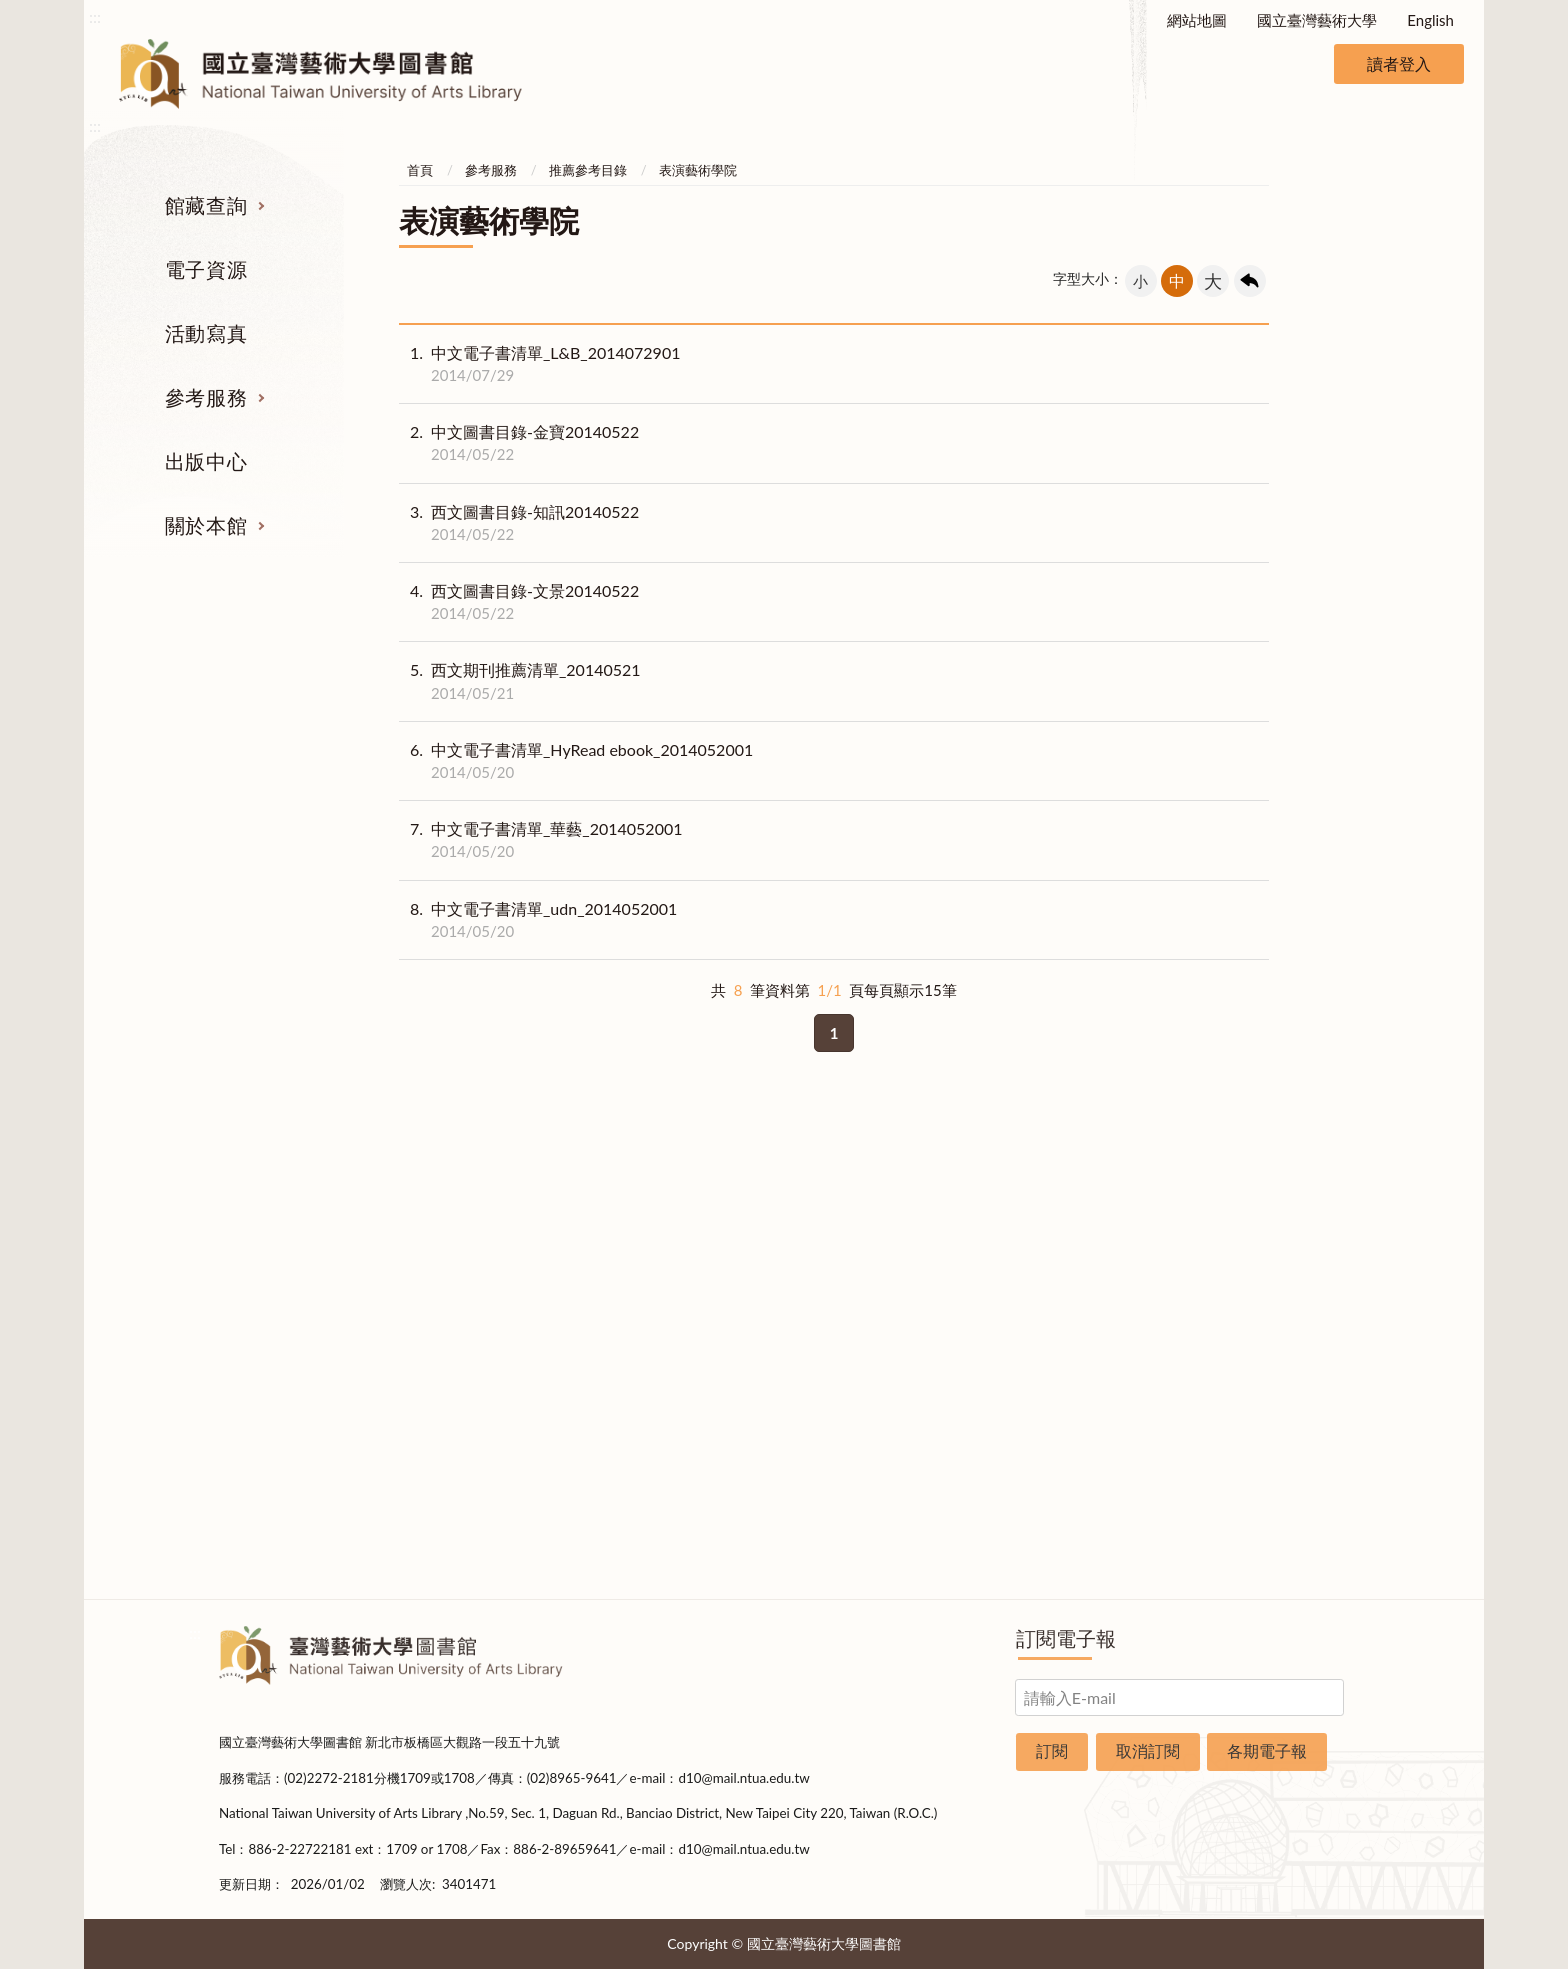 Image resolution: width=1568 pixels, height=1969 pixels. Describe the element at coordinates (1197, 20) in the screenshot. I see `網站地圖` at that location.